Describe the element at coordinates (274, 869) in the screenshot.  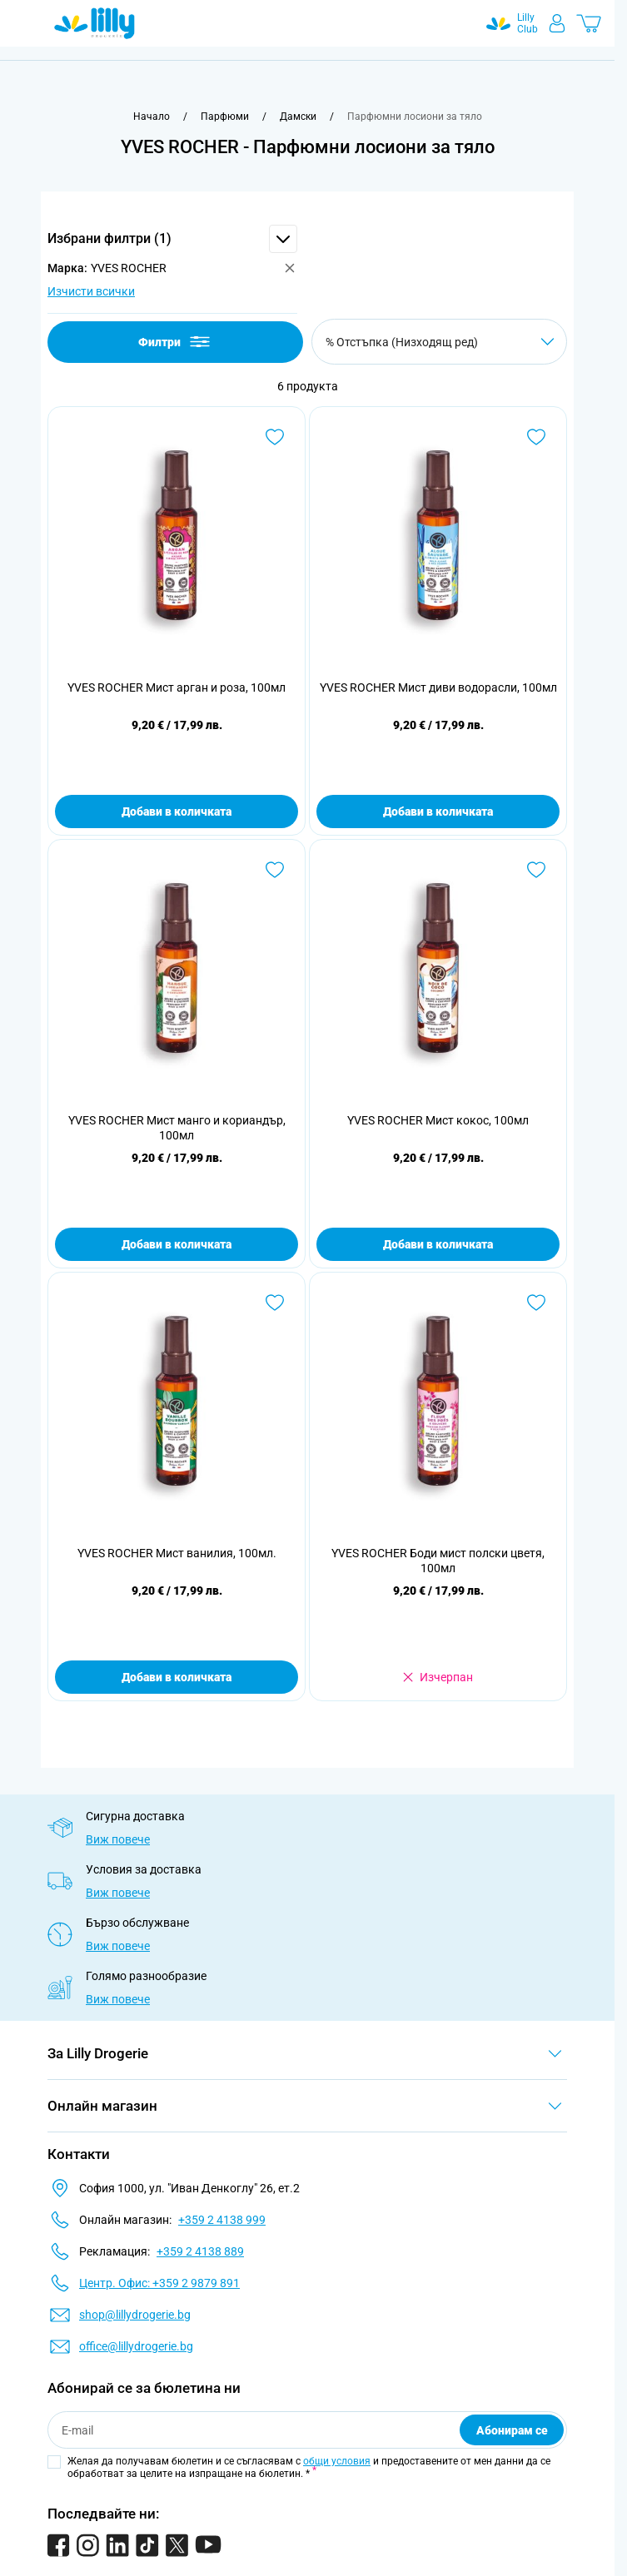
I see `[Добави в любими YVES ROCHER Мист манго и кориандър, 100мл]` at that location.